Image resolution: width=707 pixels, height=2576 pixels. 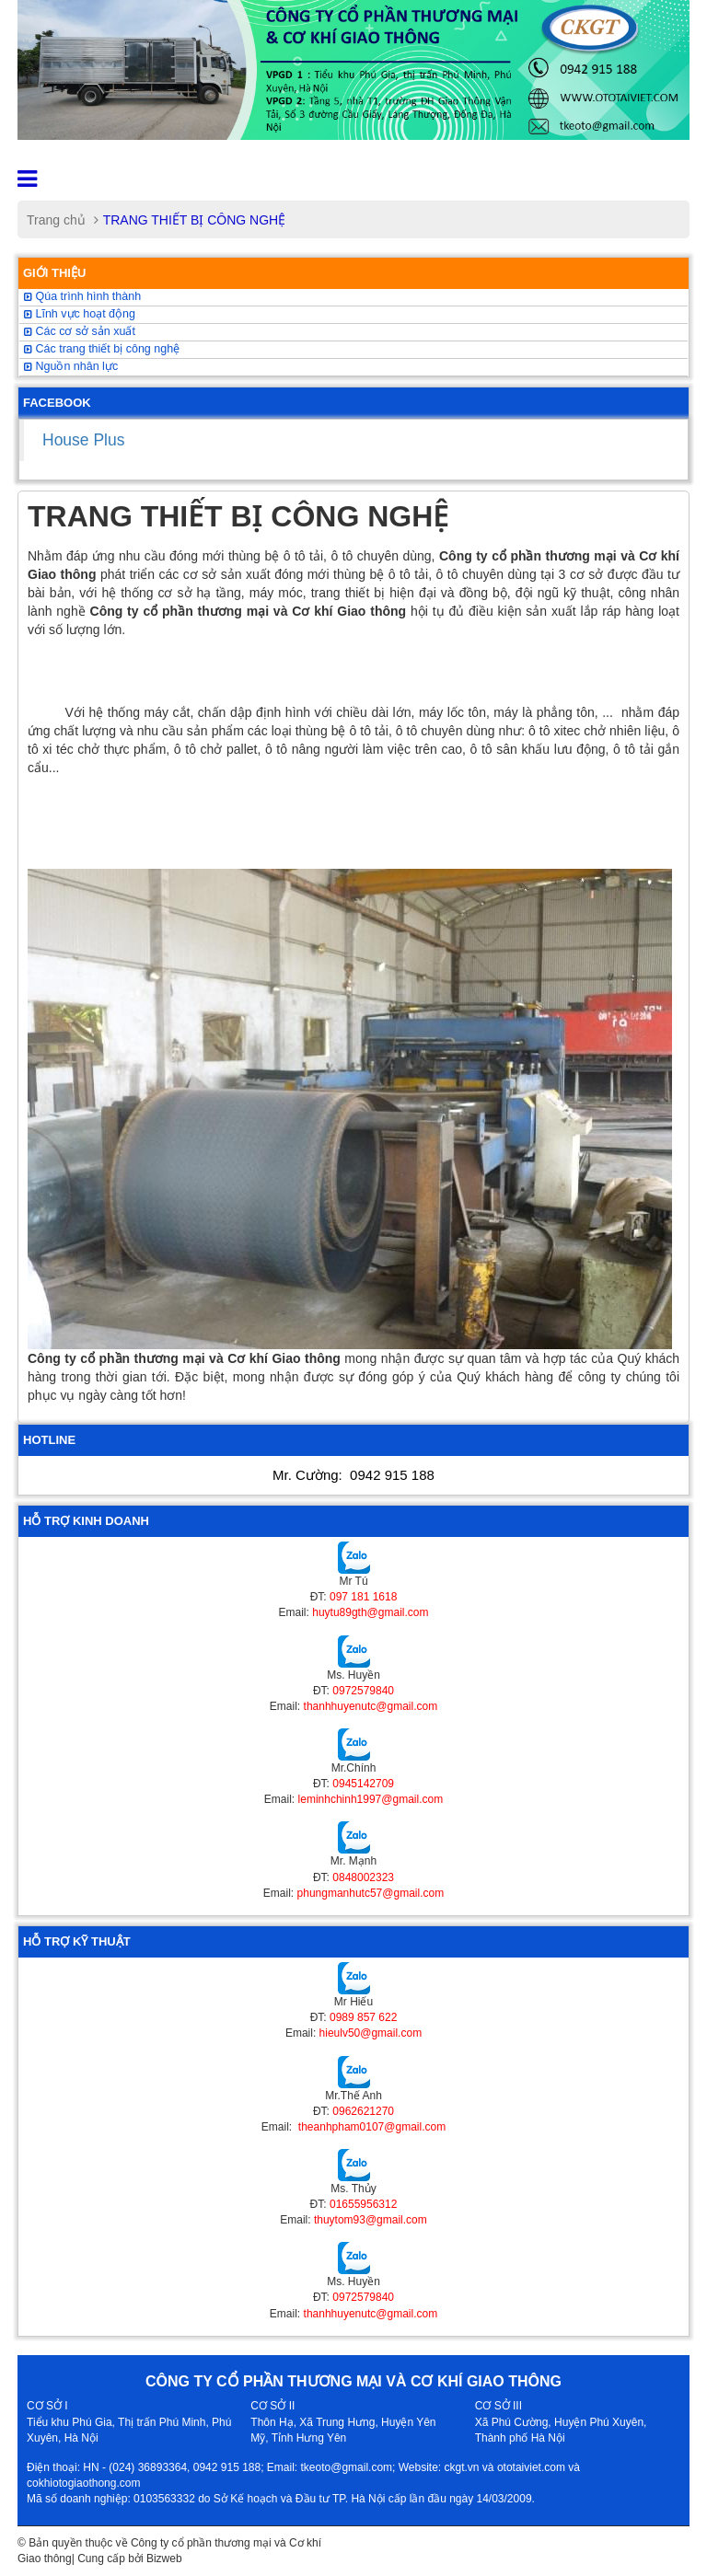 I want to click on leminhchinh1997@gmail.com, so click(x=371, y=1799).